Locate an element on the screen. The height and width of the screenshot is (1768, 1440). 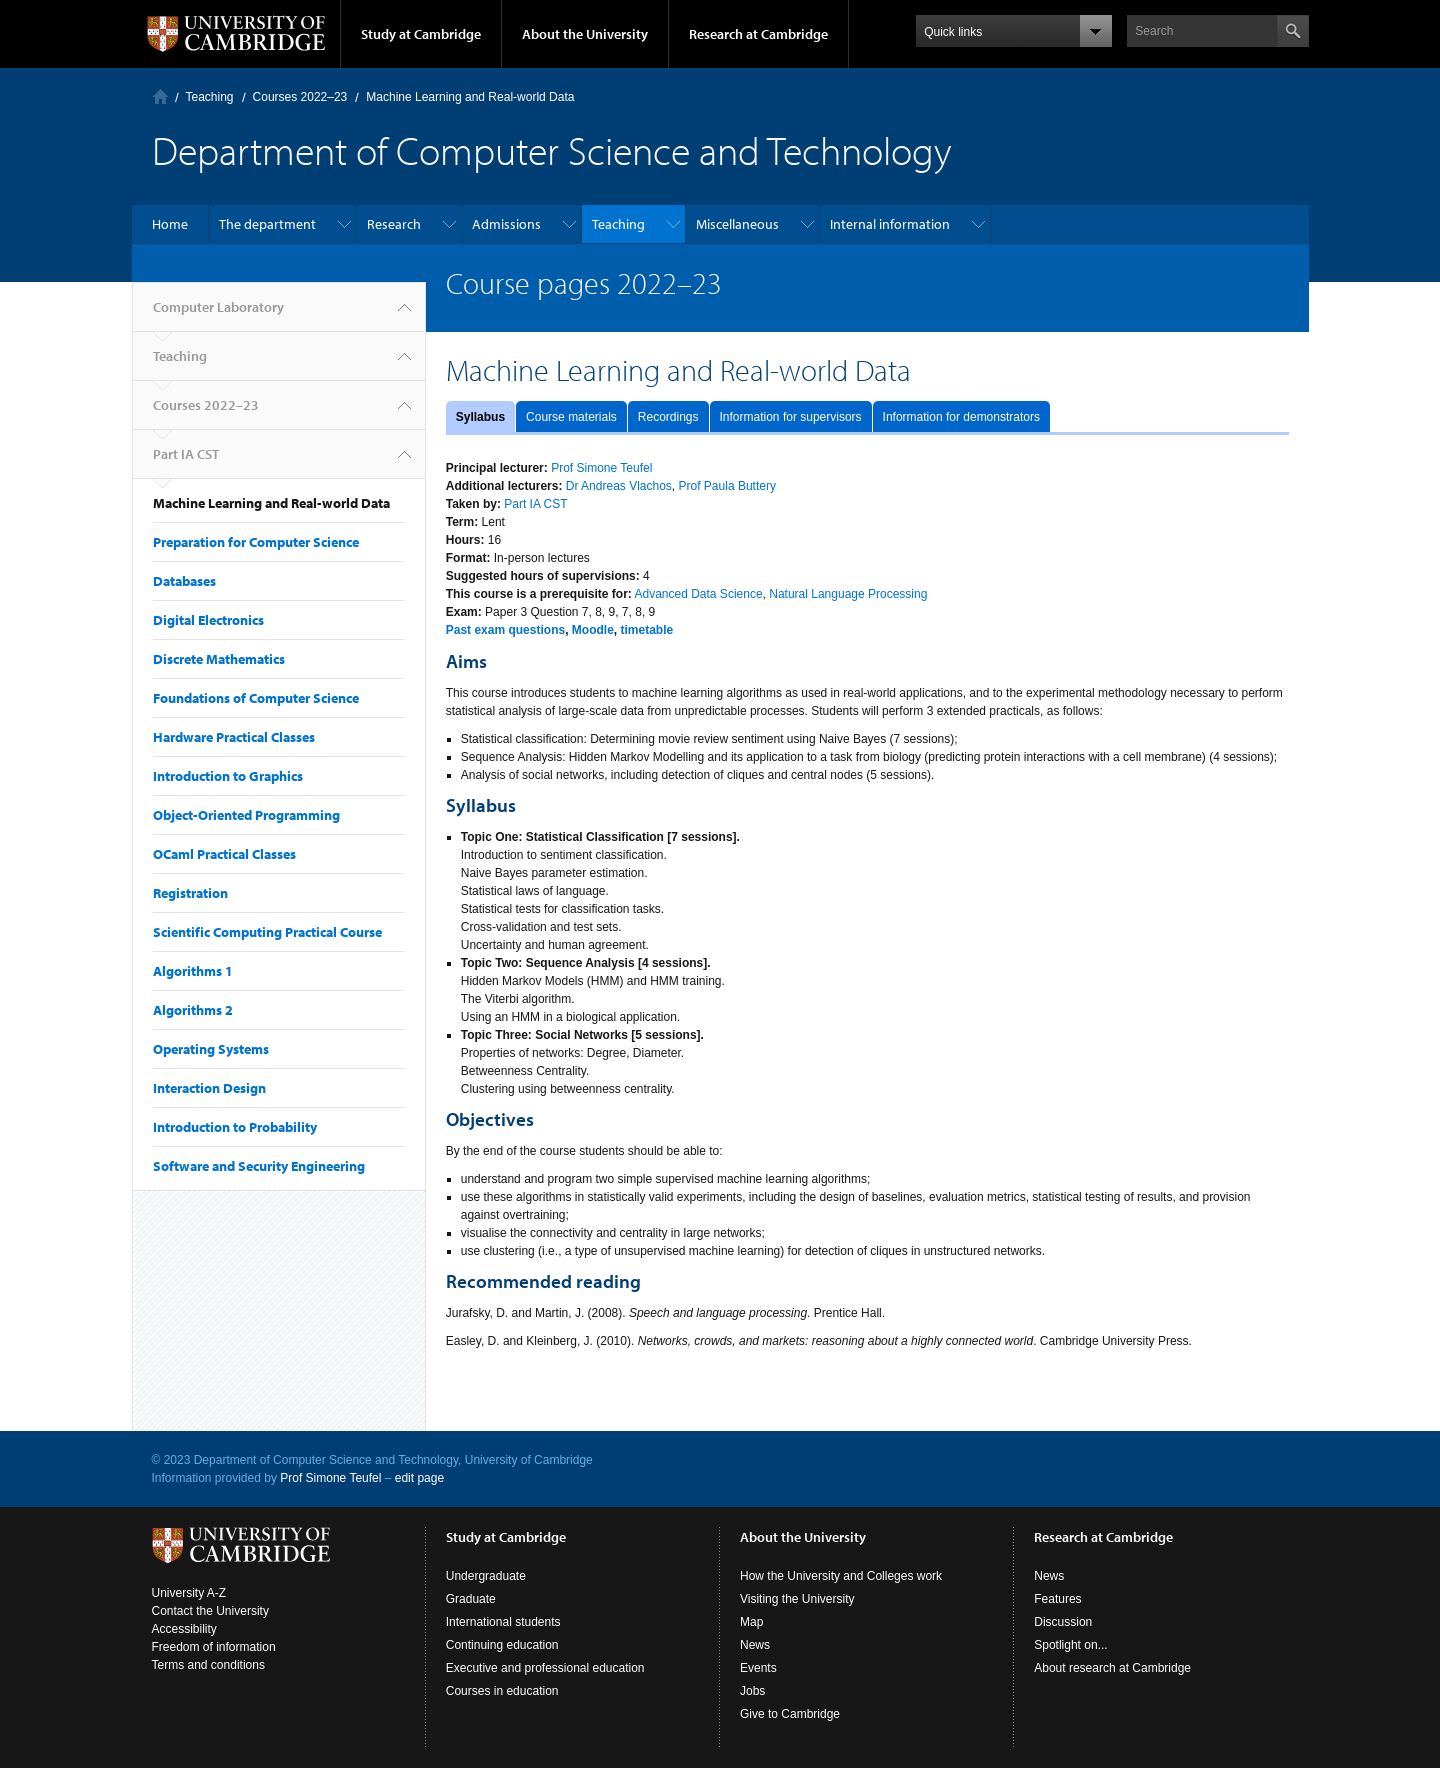
Freedom of information is located at coordinates (214, 1647).